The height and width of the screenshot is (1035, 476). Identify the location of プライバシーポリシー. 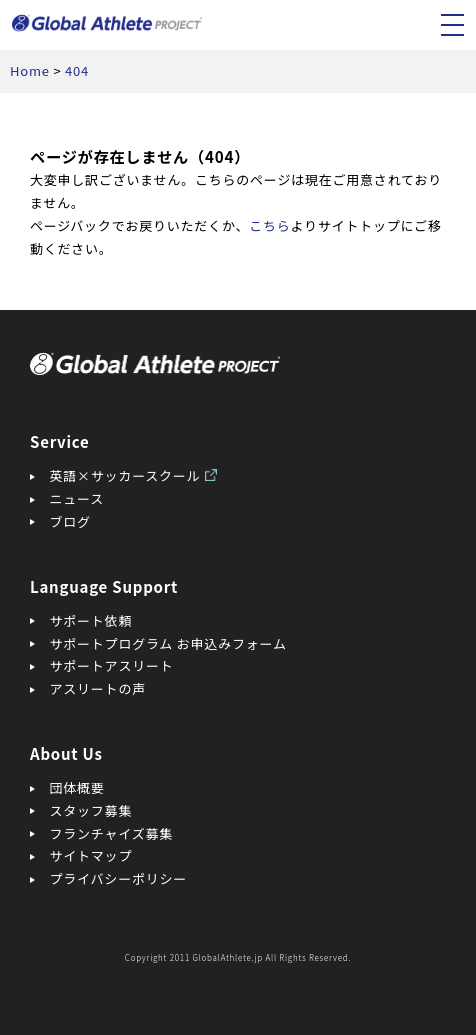
(119, 878).